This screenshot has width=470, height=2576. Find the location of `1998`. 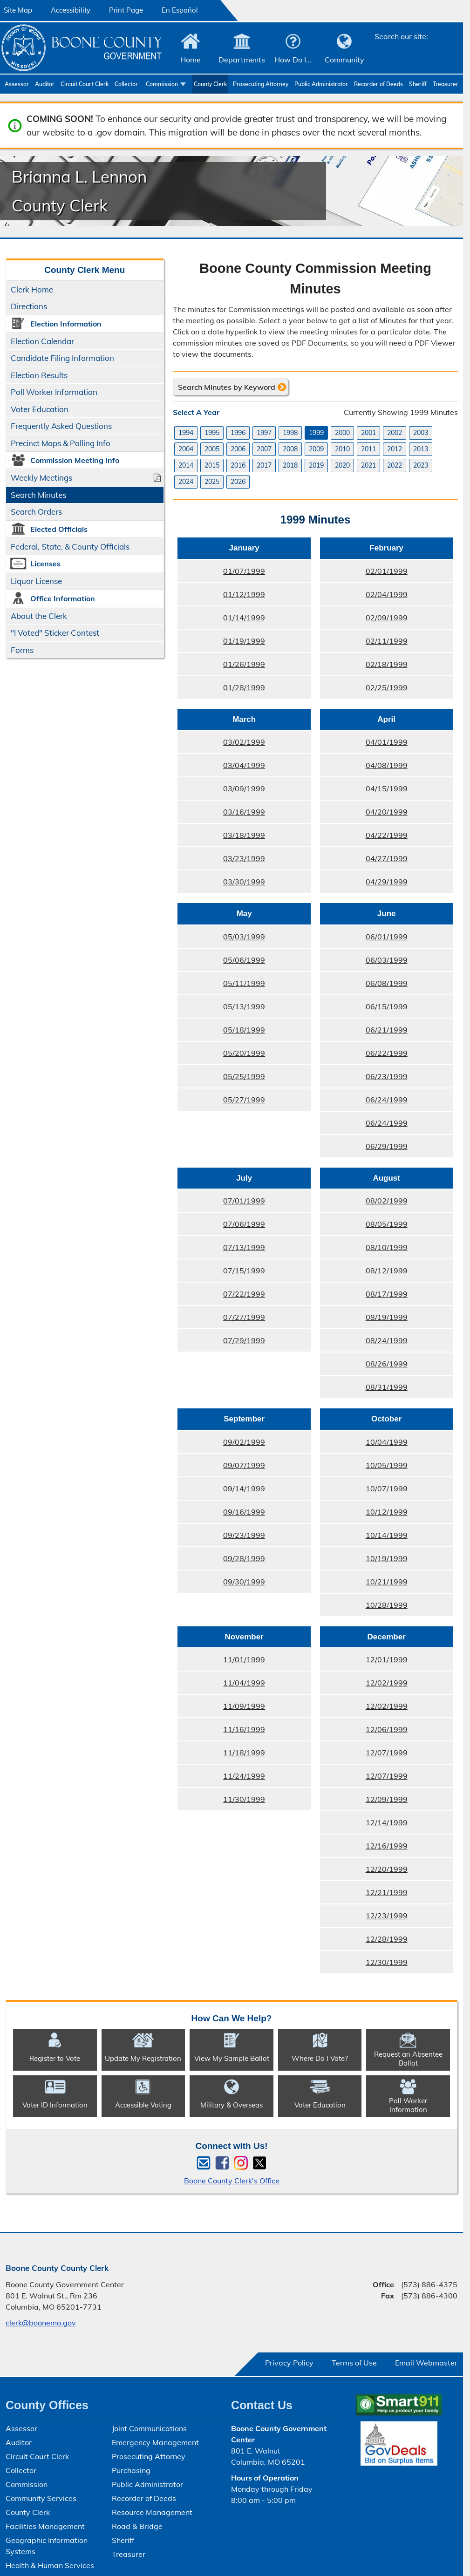

1998 is located at coordinates (290, 432).